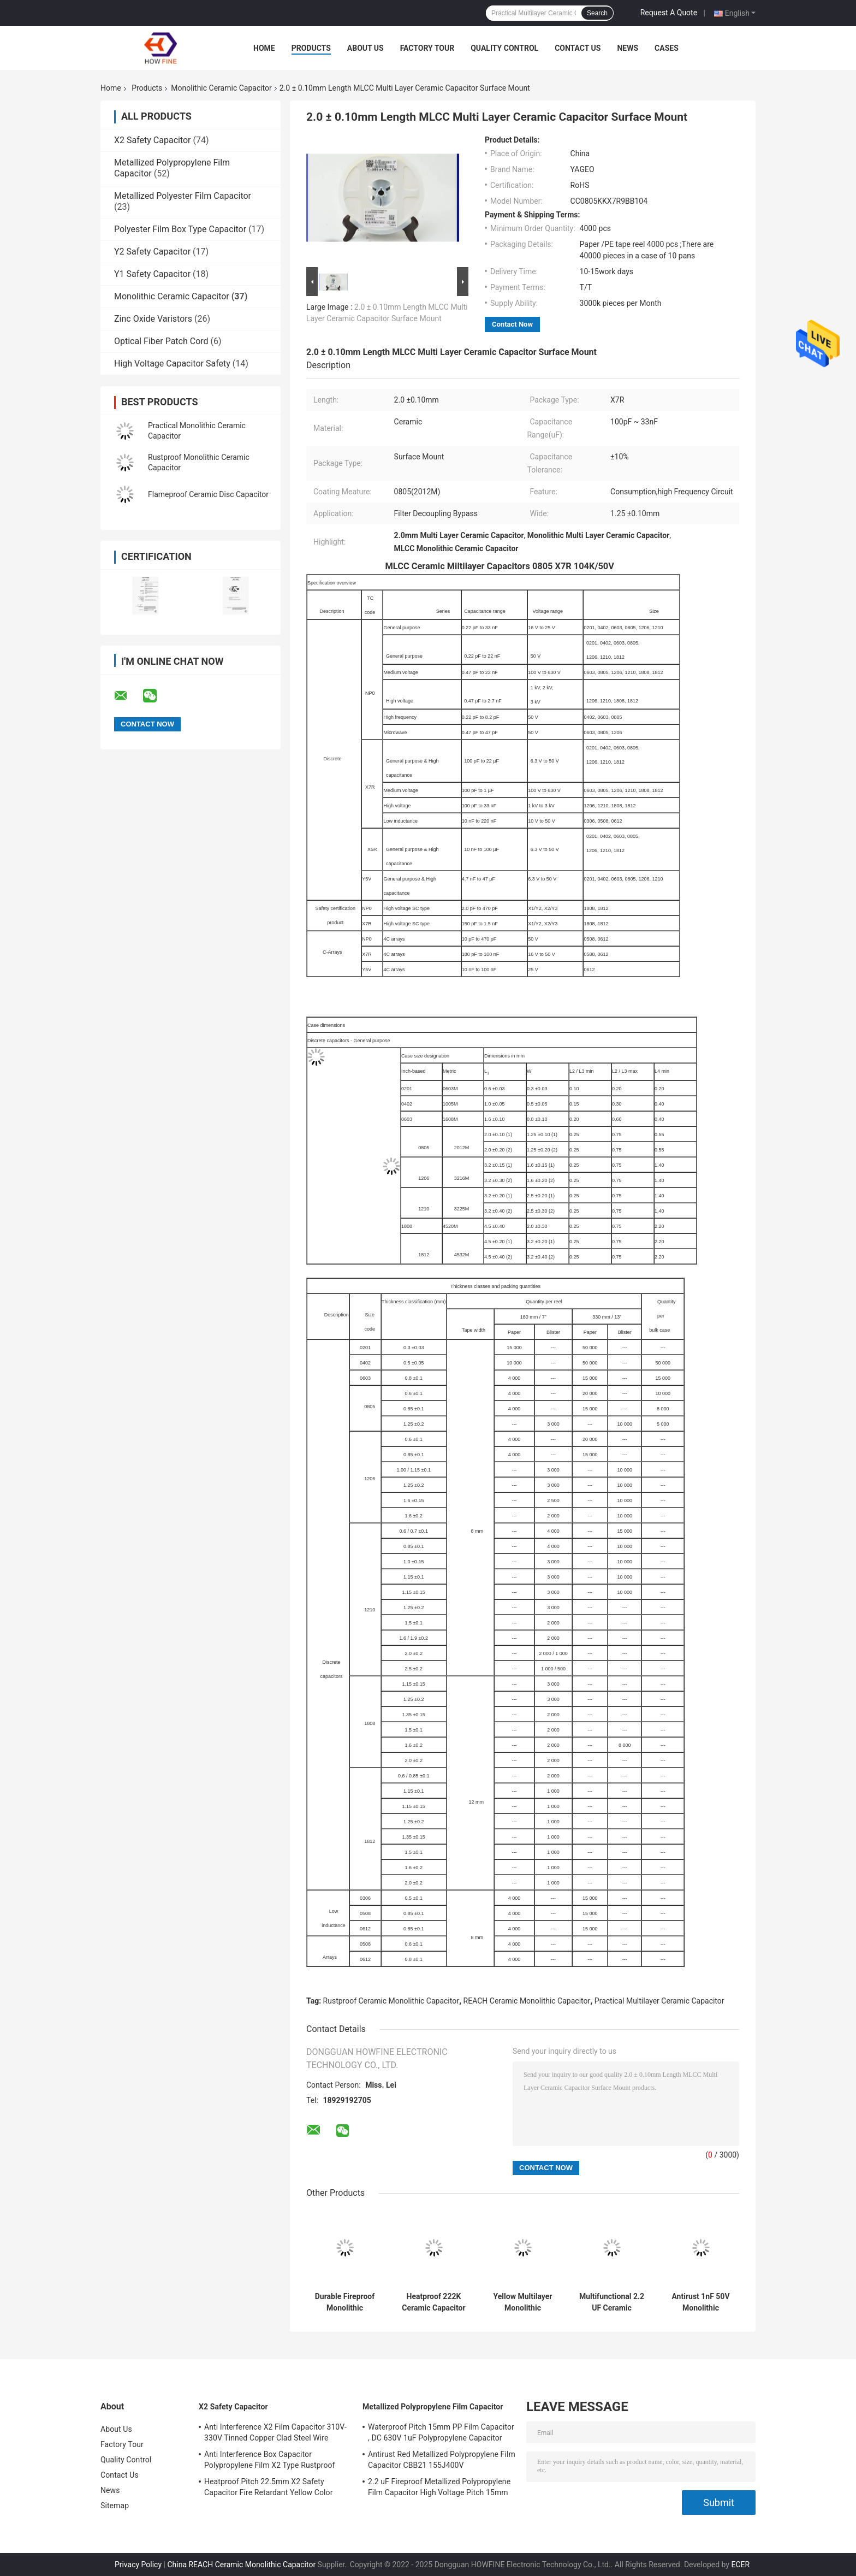 The width and height of the screenshot is (856, 2576). What do you see at coordinates (161, 341) in the screenshot?
I see `Optical Fiber Patch Cord` at bounding box center [161, 341].